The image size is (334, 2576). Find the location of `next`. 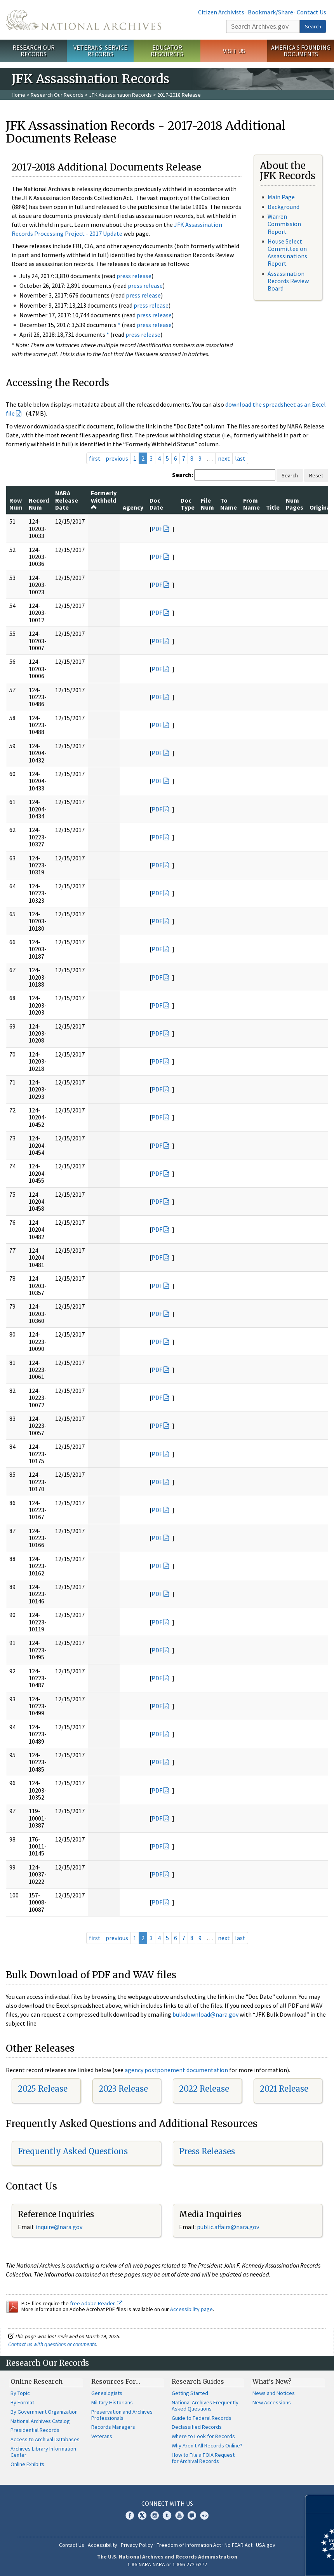

next is located at coordinates (224, 458).